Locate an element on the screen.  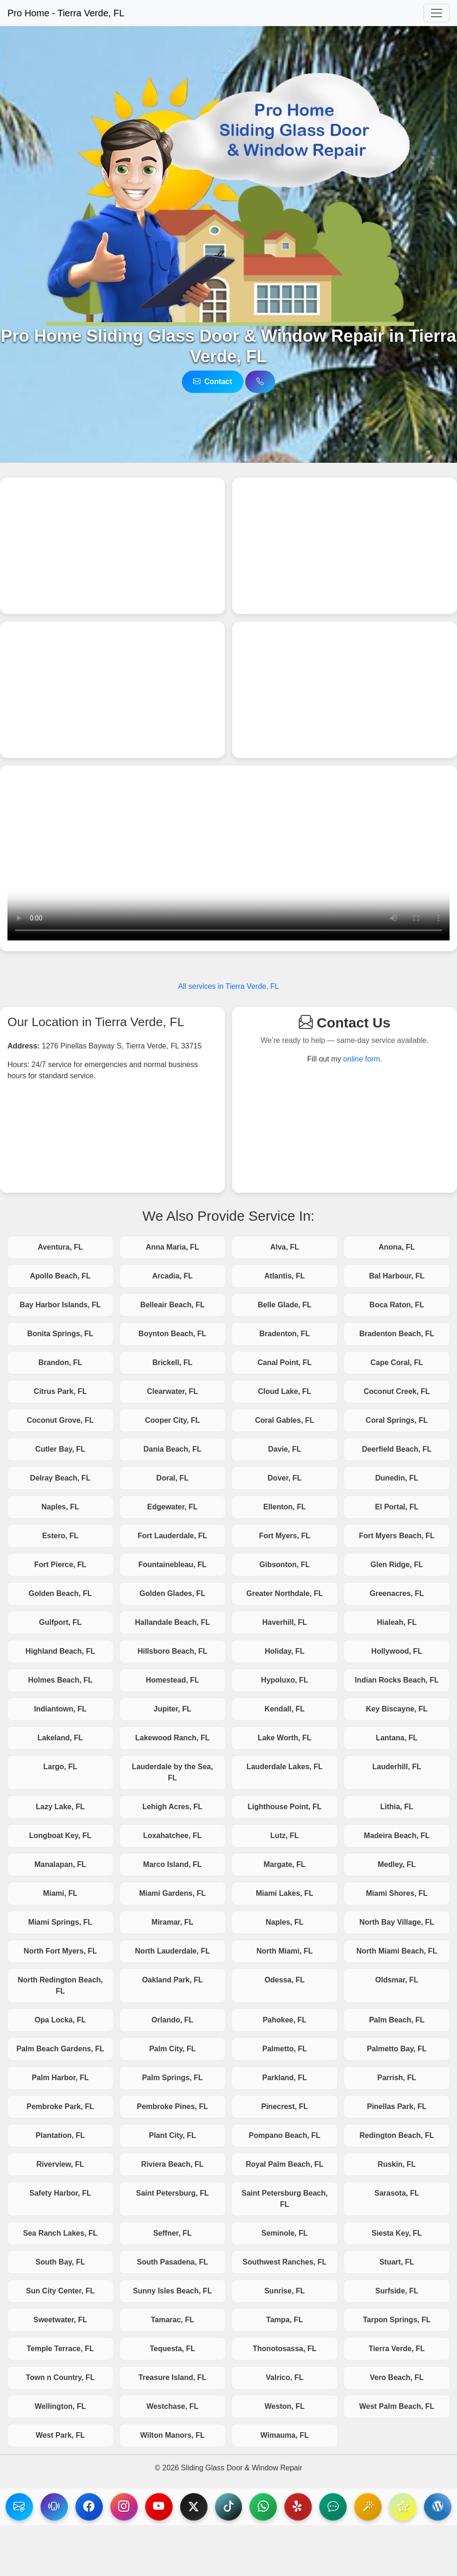
North Lauderdale, FL is located at coordinates (172, 1951).